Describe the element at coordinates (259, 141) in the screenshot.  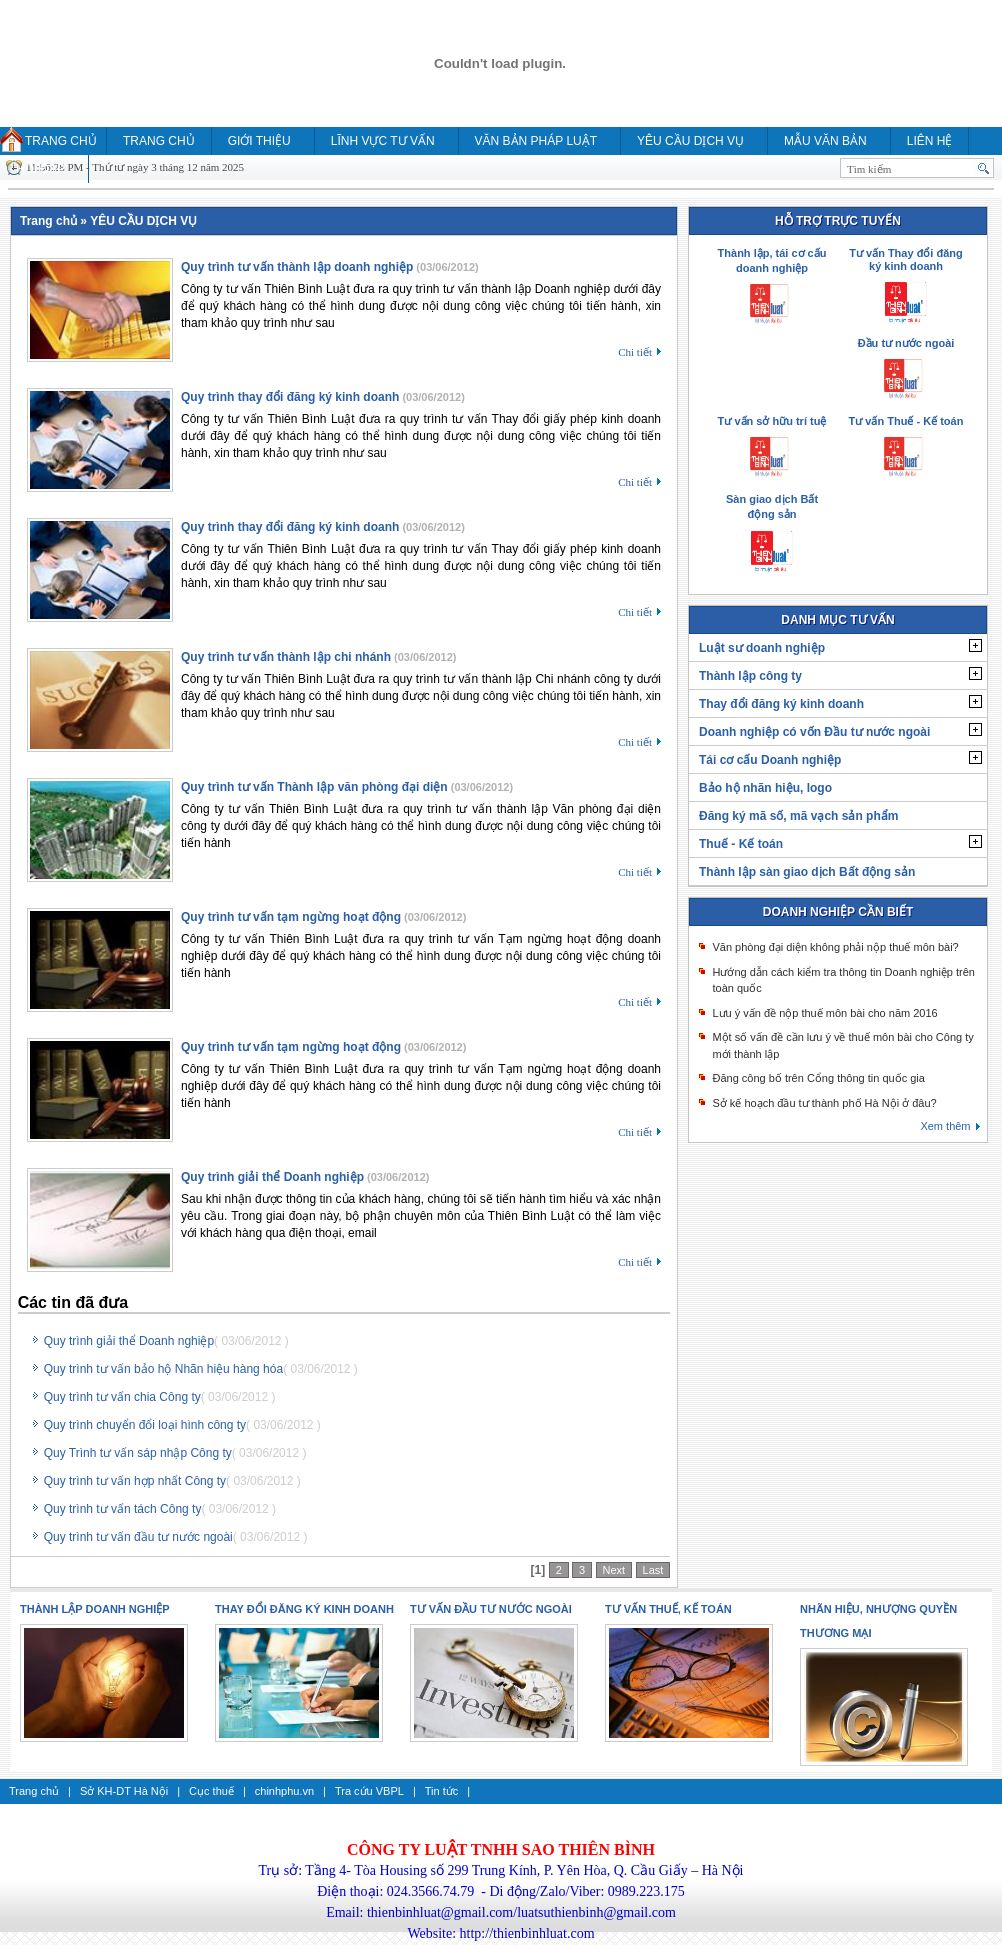
I see `Giới thiệu` at that location.